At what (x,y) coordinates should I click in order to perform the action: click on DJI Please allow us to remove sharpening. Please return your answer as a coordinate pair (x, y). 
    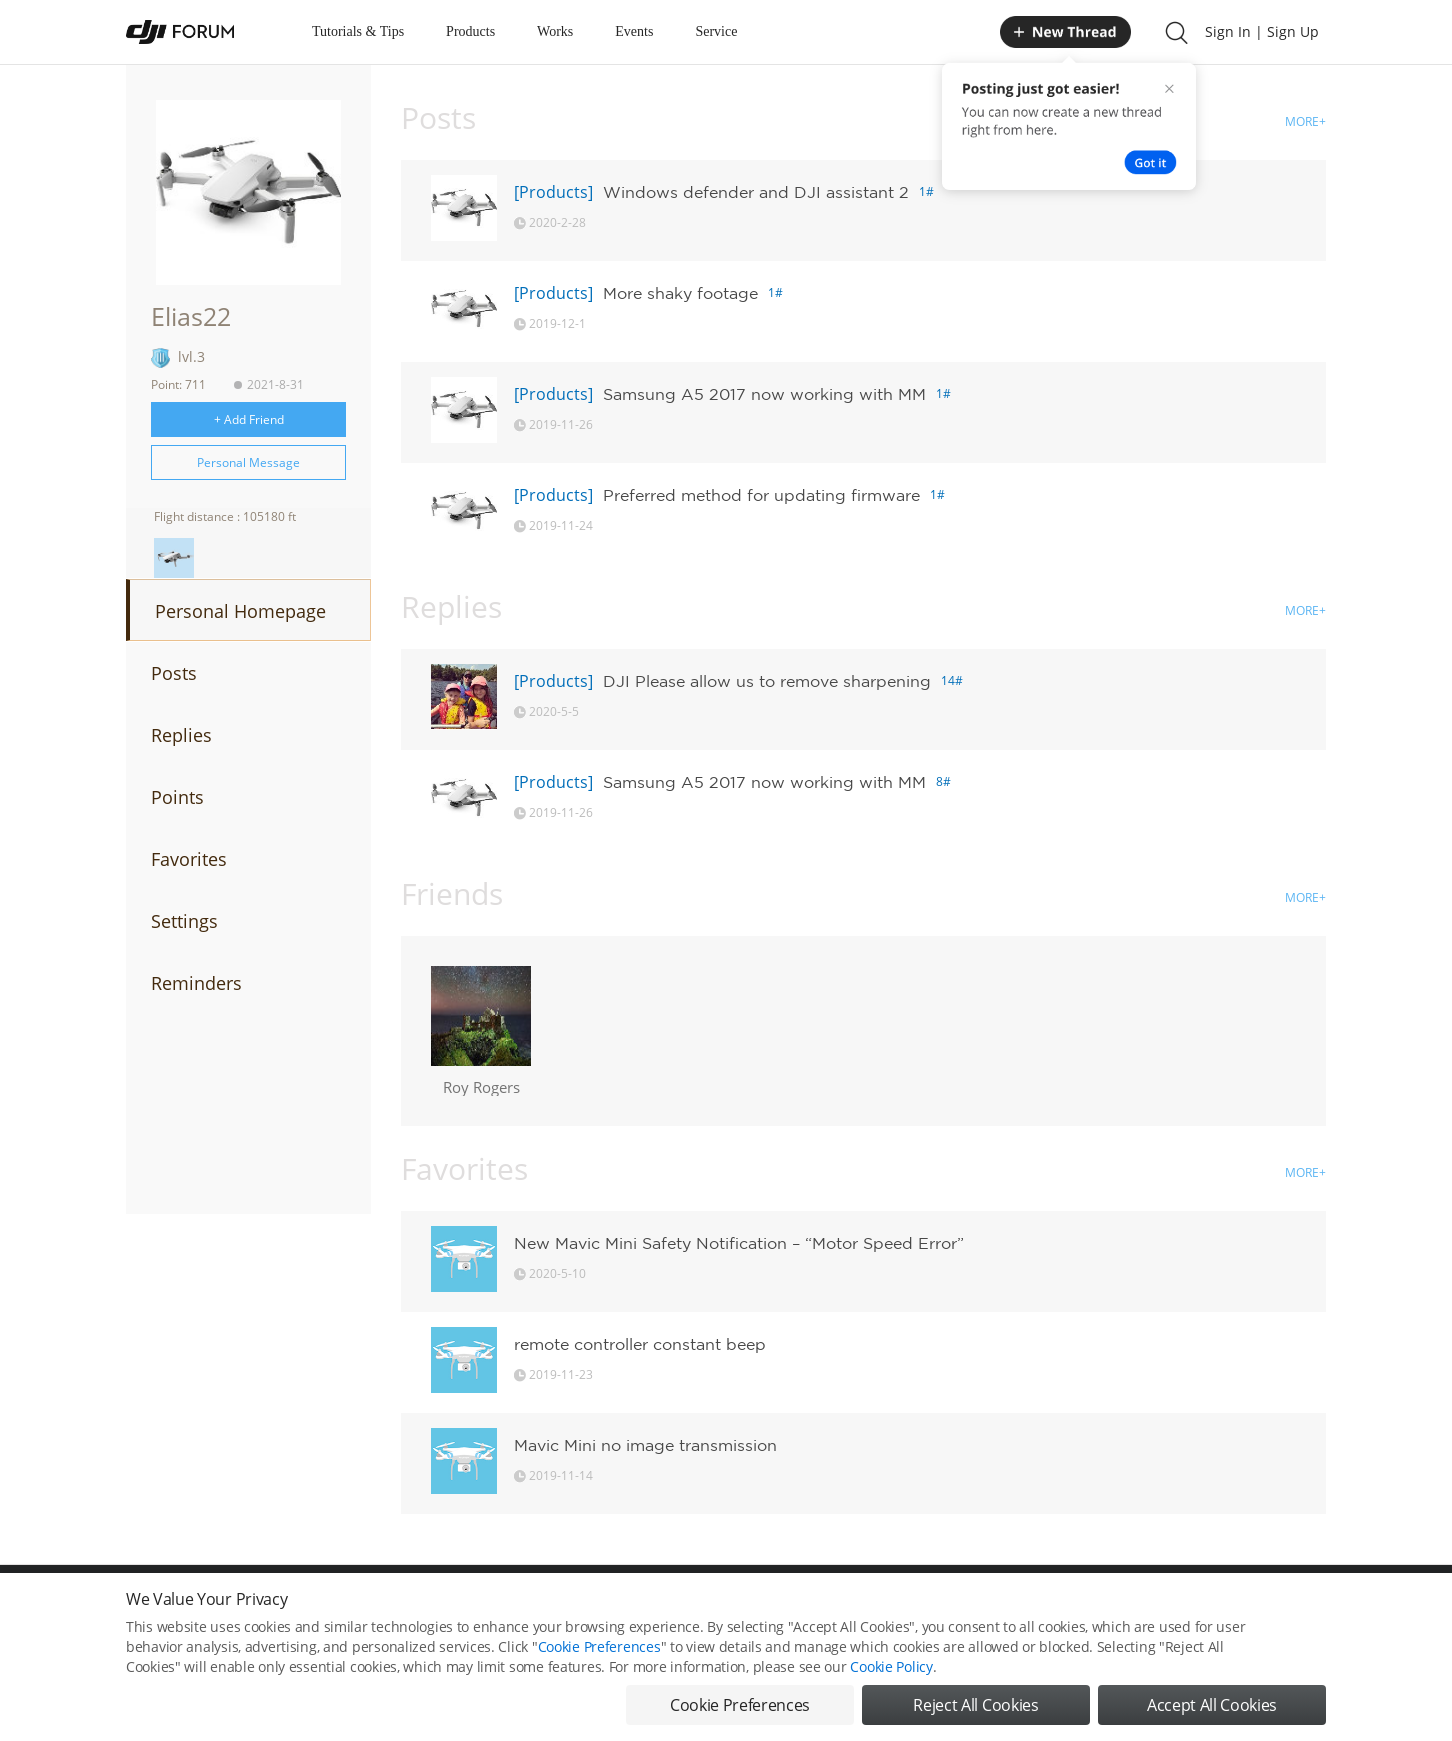
    Looking at the image, I should click on (767, 681).